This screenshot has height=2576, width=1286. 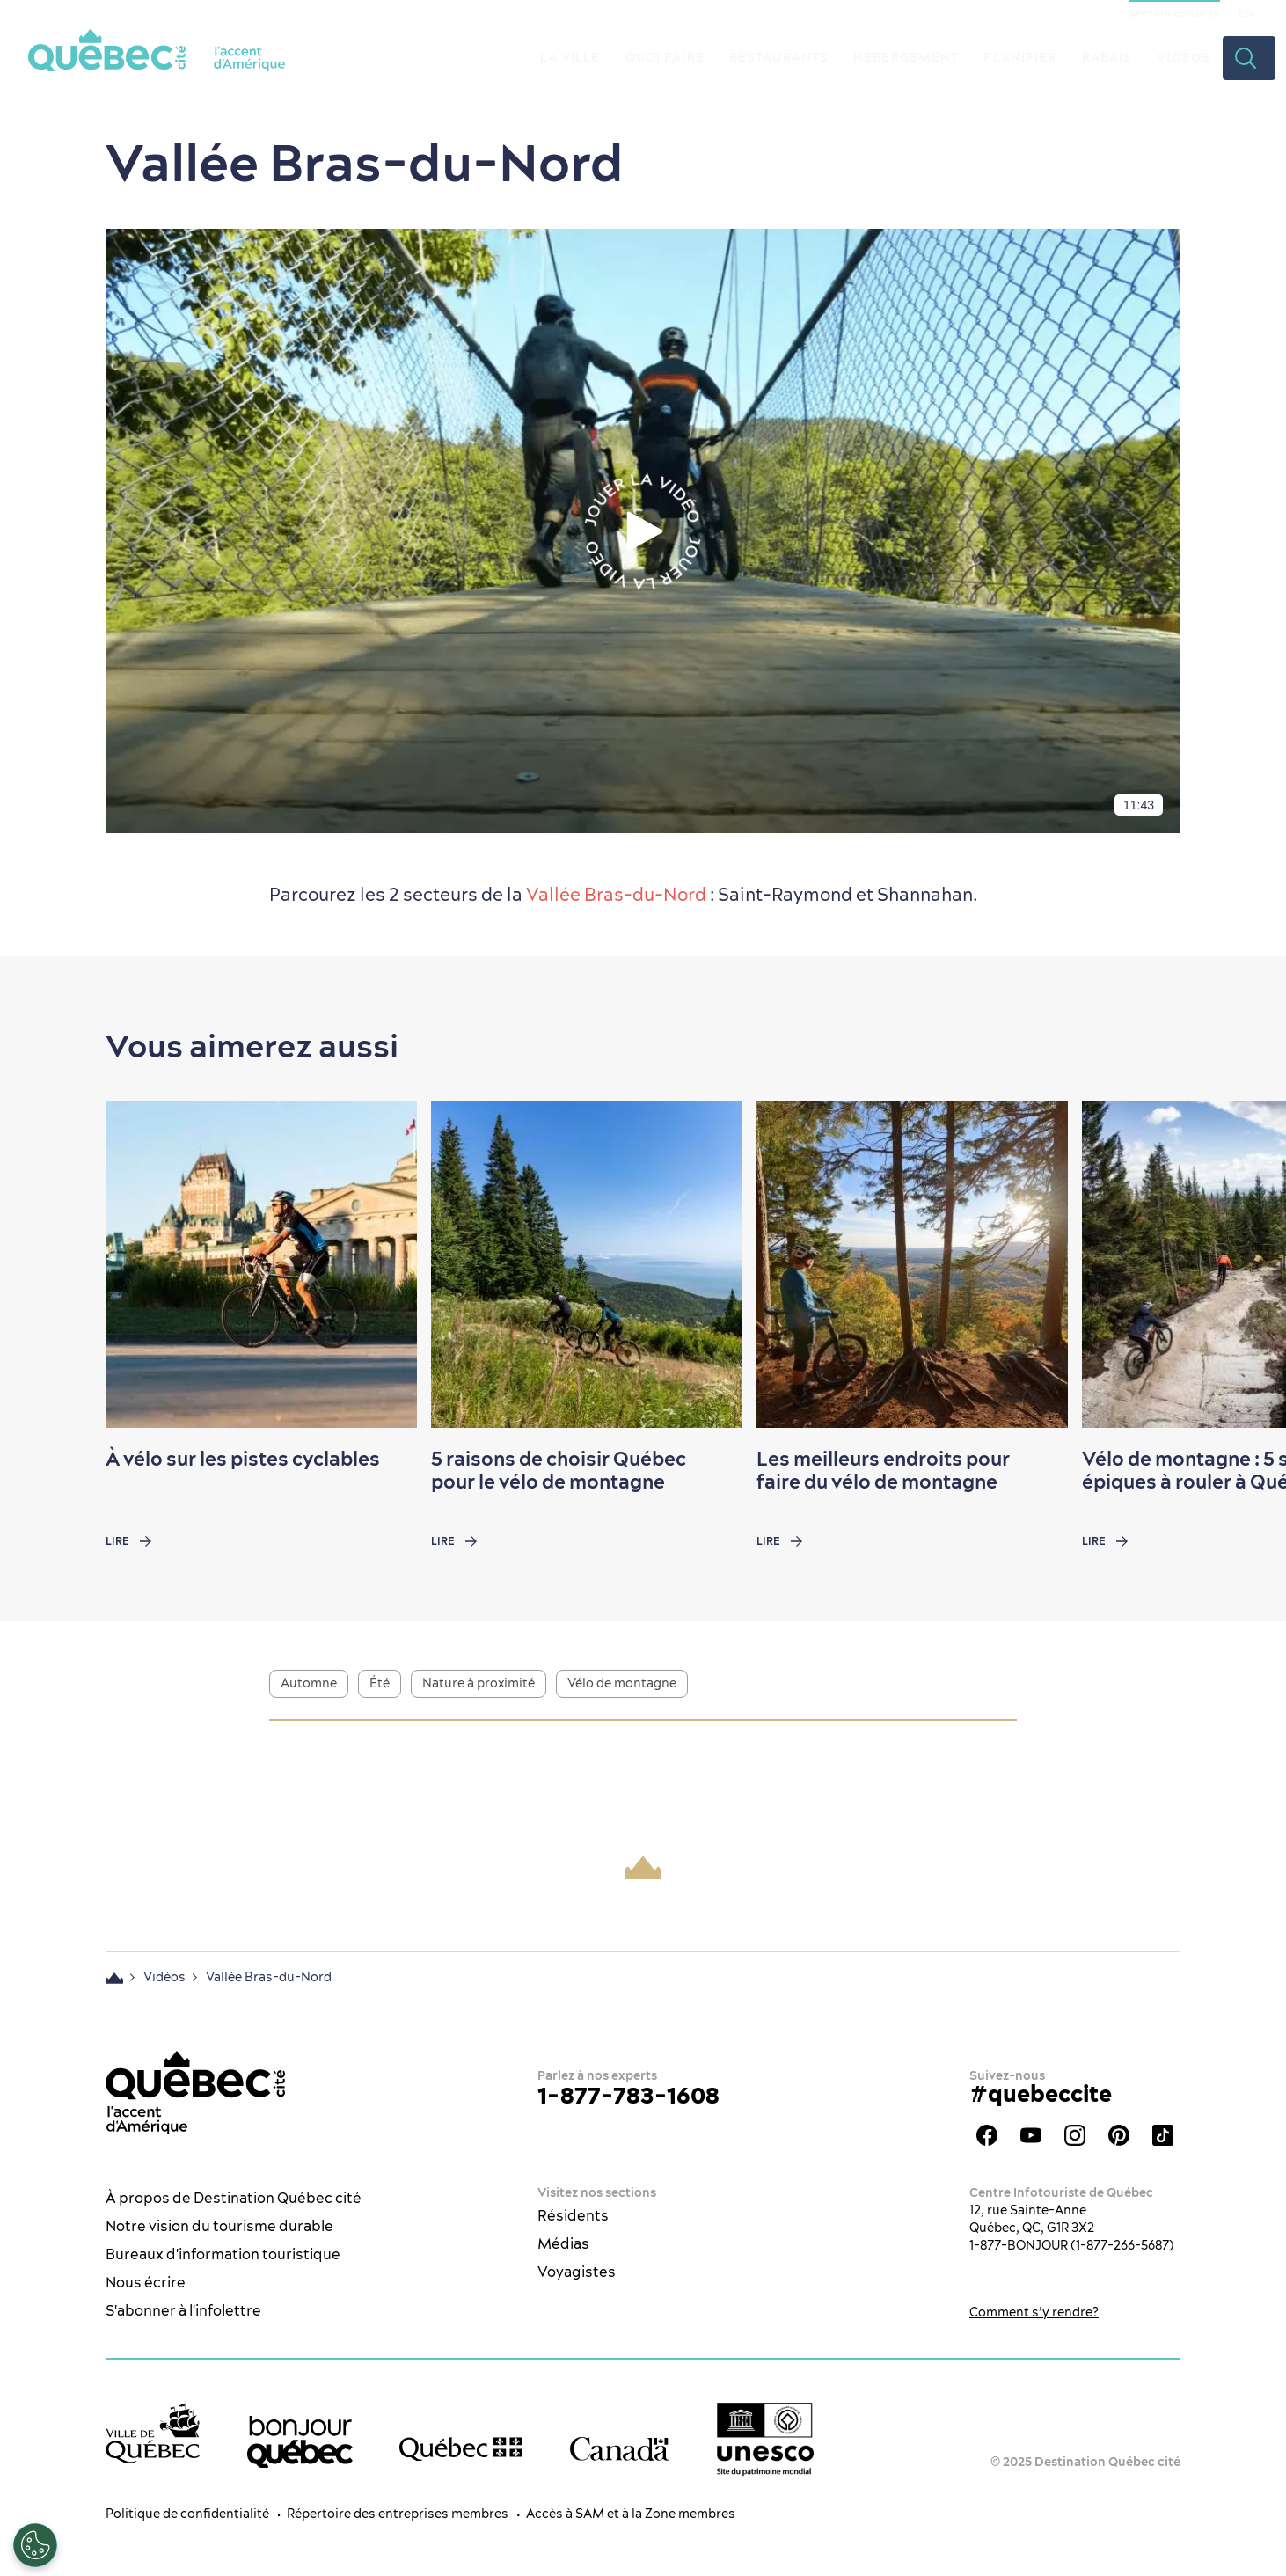 I want to click on [Site web de la ville de Québec], so click(x=153, y=2433).